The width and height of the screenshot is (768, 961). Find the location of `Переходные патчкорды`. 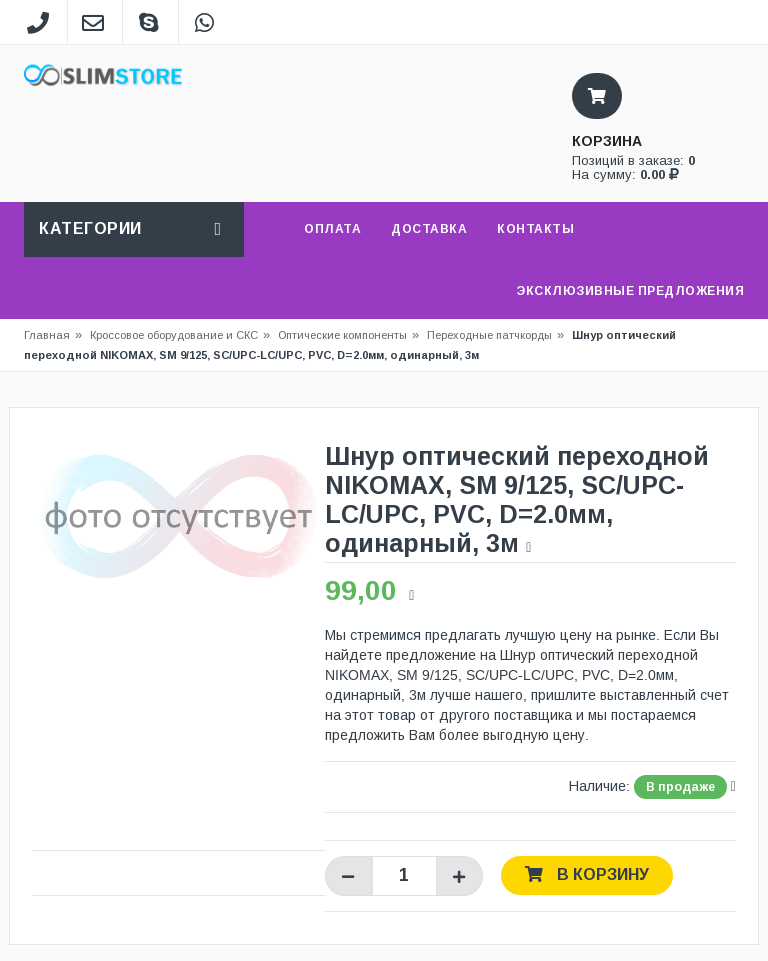

Переходные патчкорды is located at coordinates (489, 335).